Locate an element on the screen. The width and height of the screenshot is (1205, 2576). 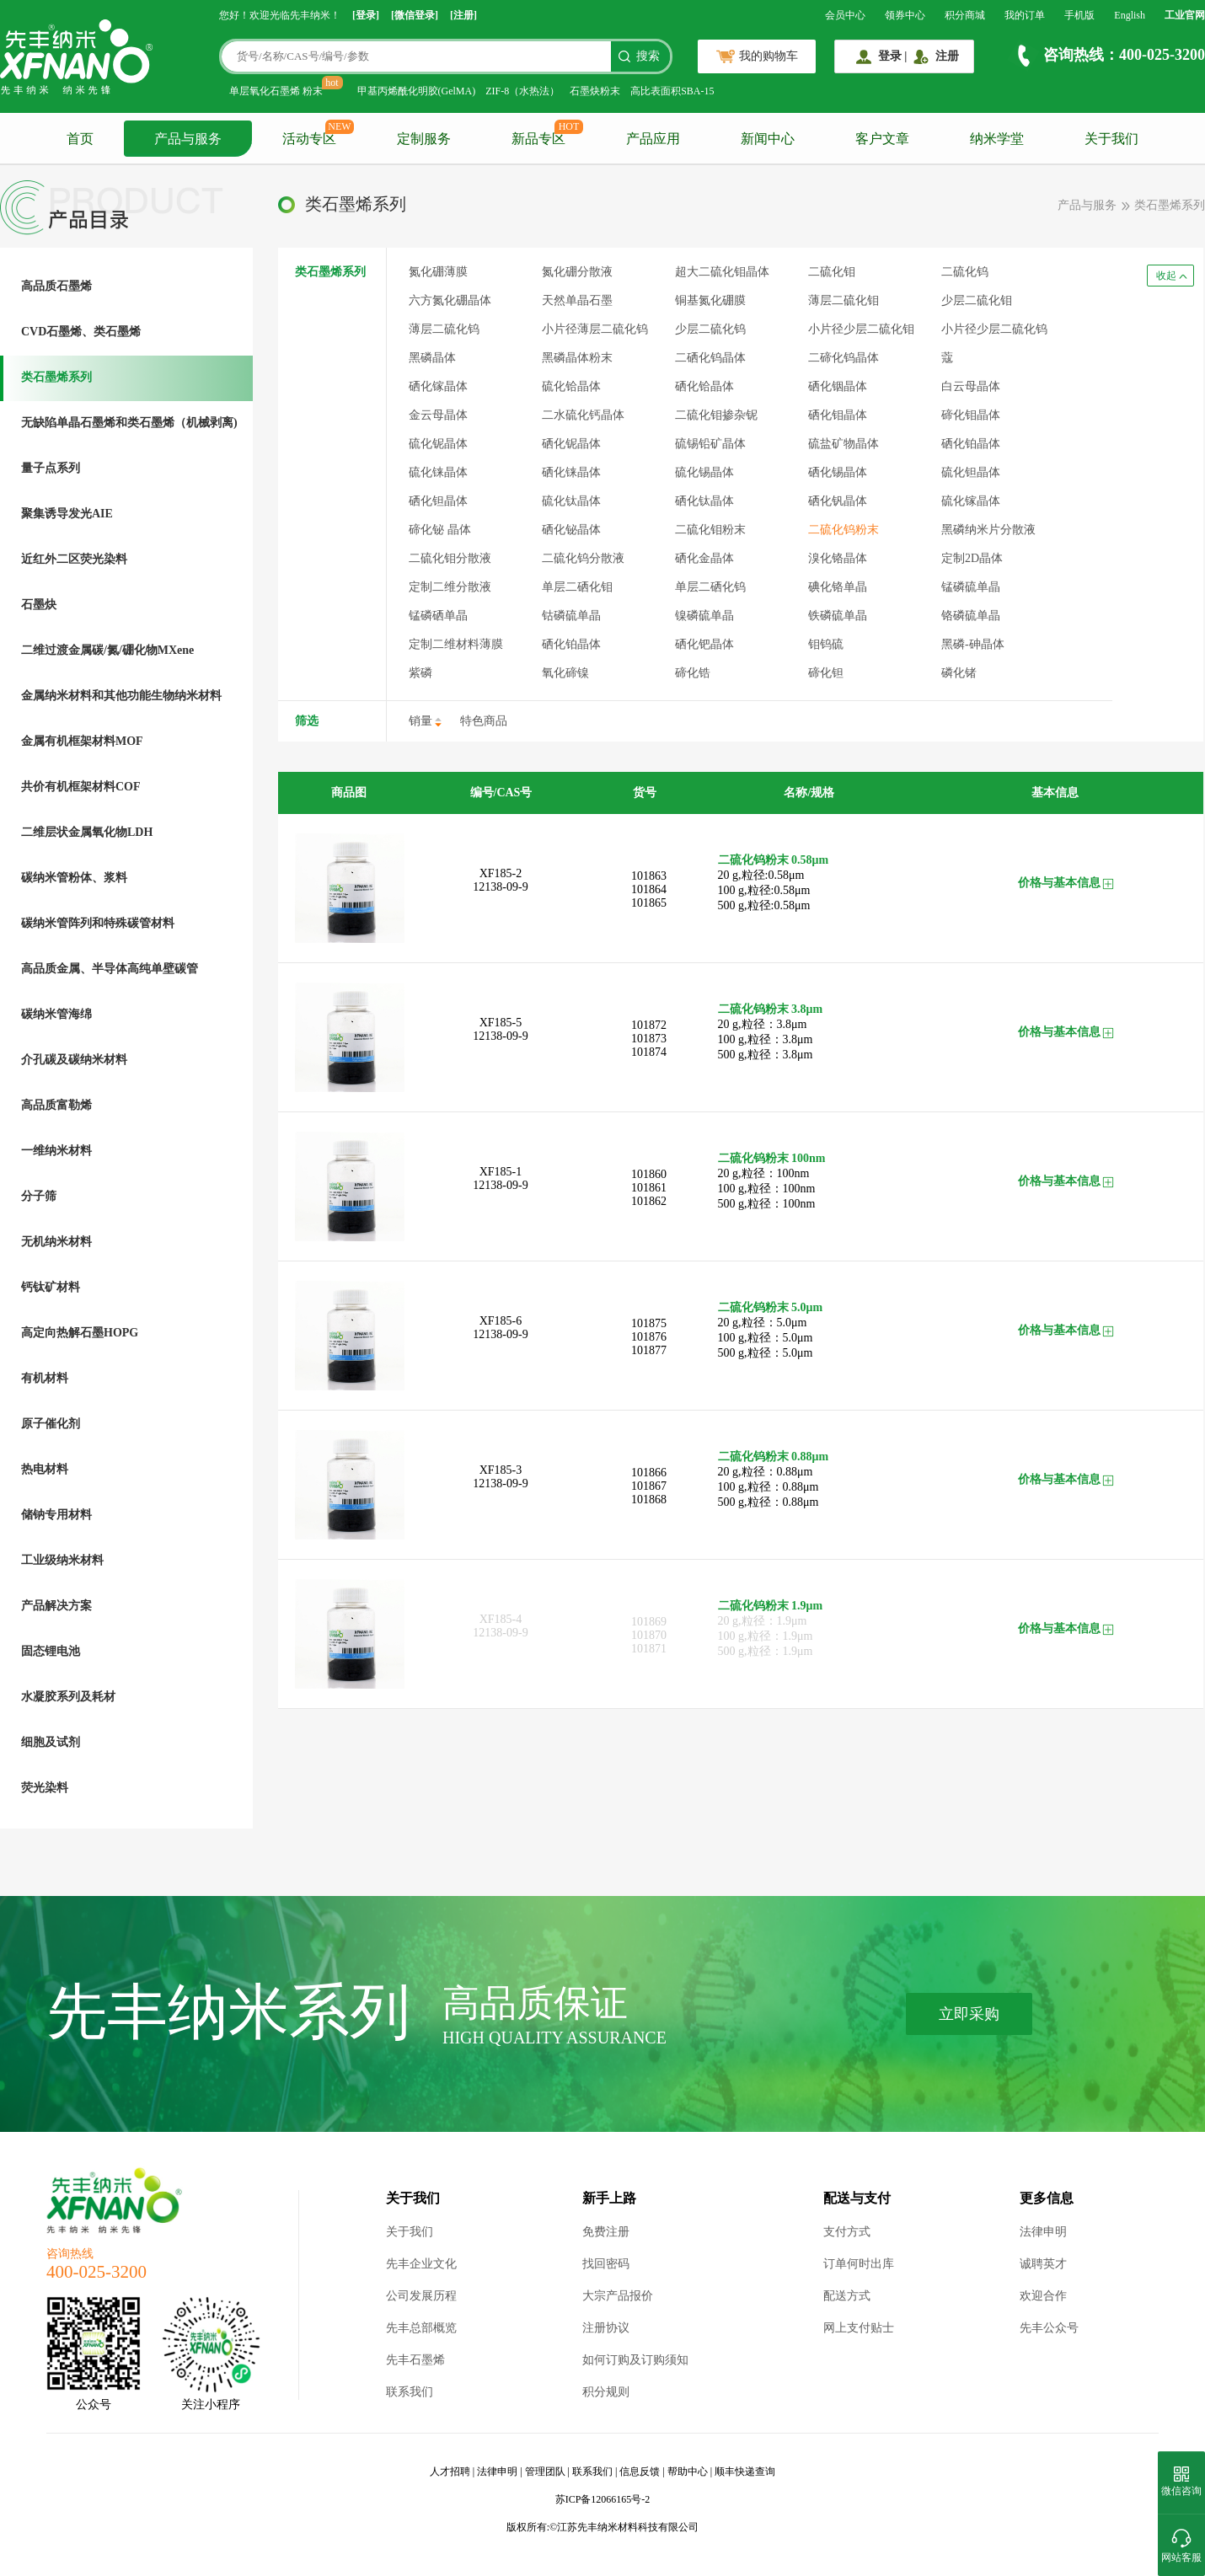
金云母晶体 is located at coordinates (438, 415).